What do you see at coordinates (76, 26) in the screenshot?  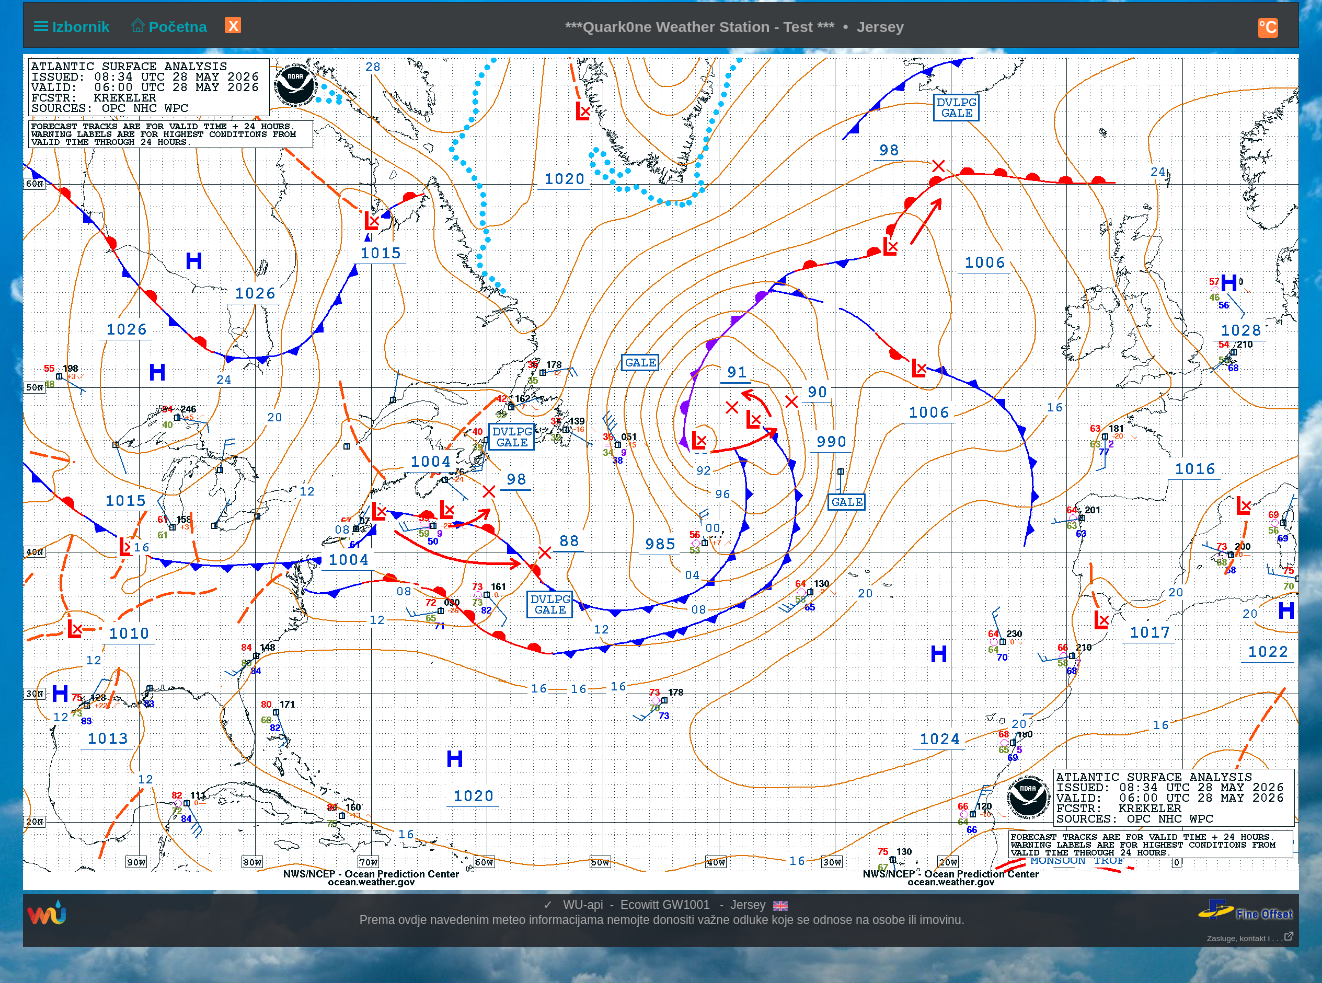 I see `Izbornik` at bounding box center [76, 26].